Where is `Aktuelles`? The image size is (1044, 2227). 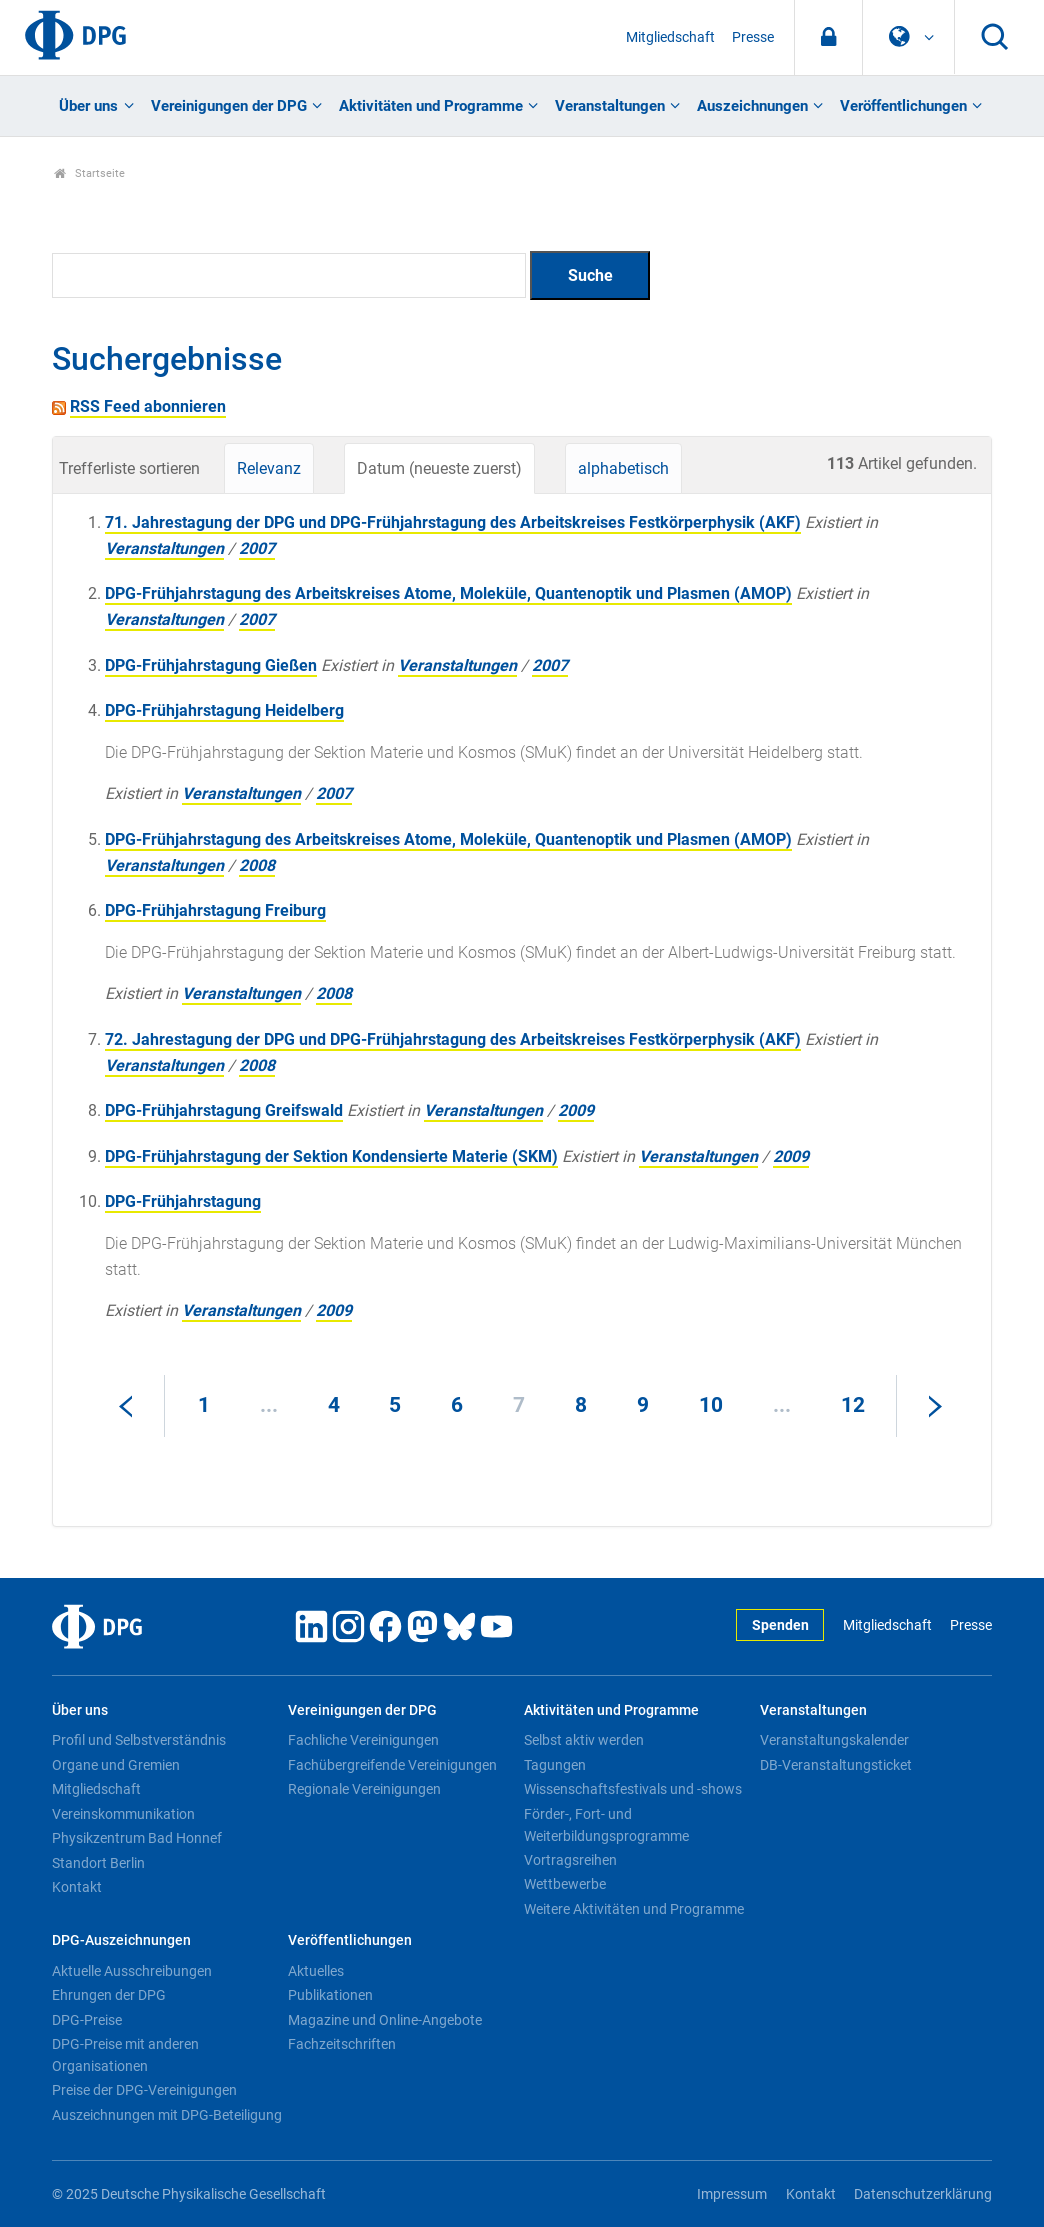 Aktuelles is located at coordinates (316, 1971).